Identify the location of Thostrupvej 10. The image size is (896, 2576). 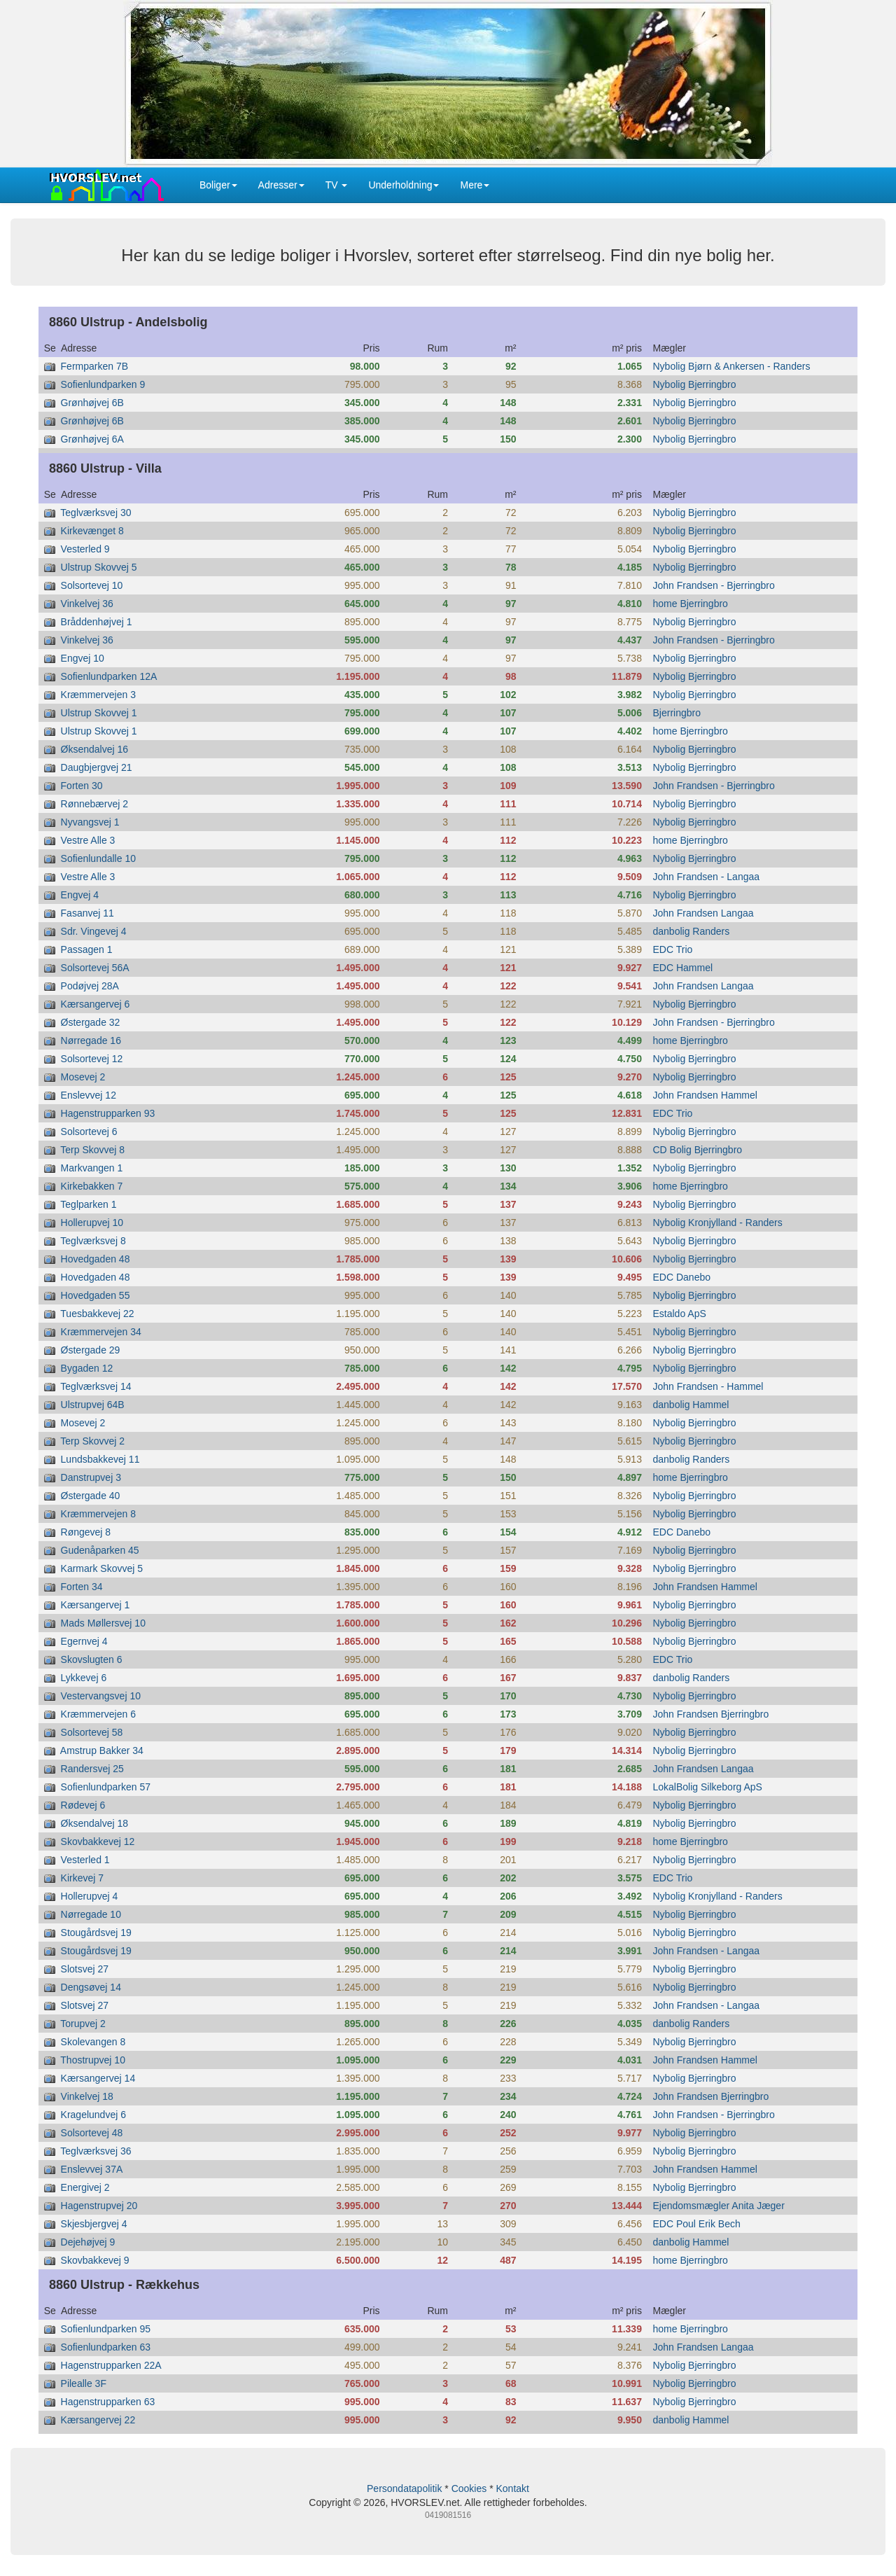
(92, 2060).